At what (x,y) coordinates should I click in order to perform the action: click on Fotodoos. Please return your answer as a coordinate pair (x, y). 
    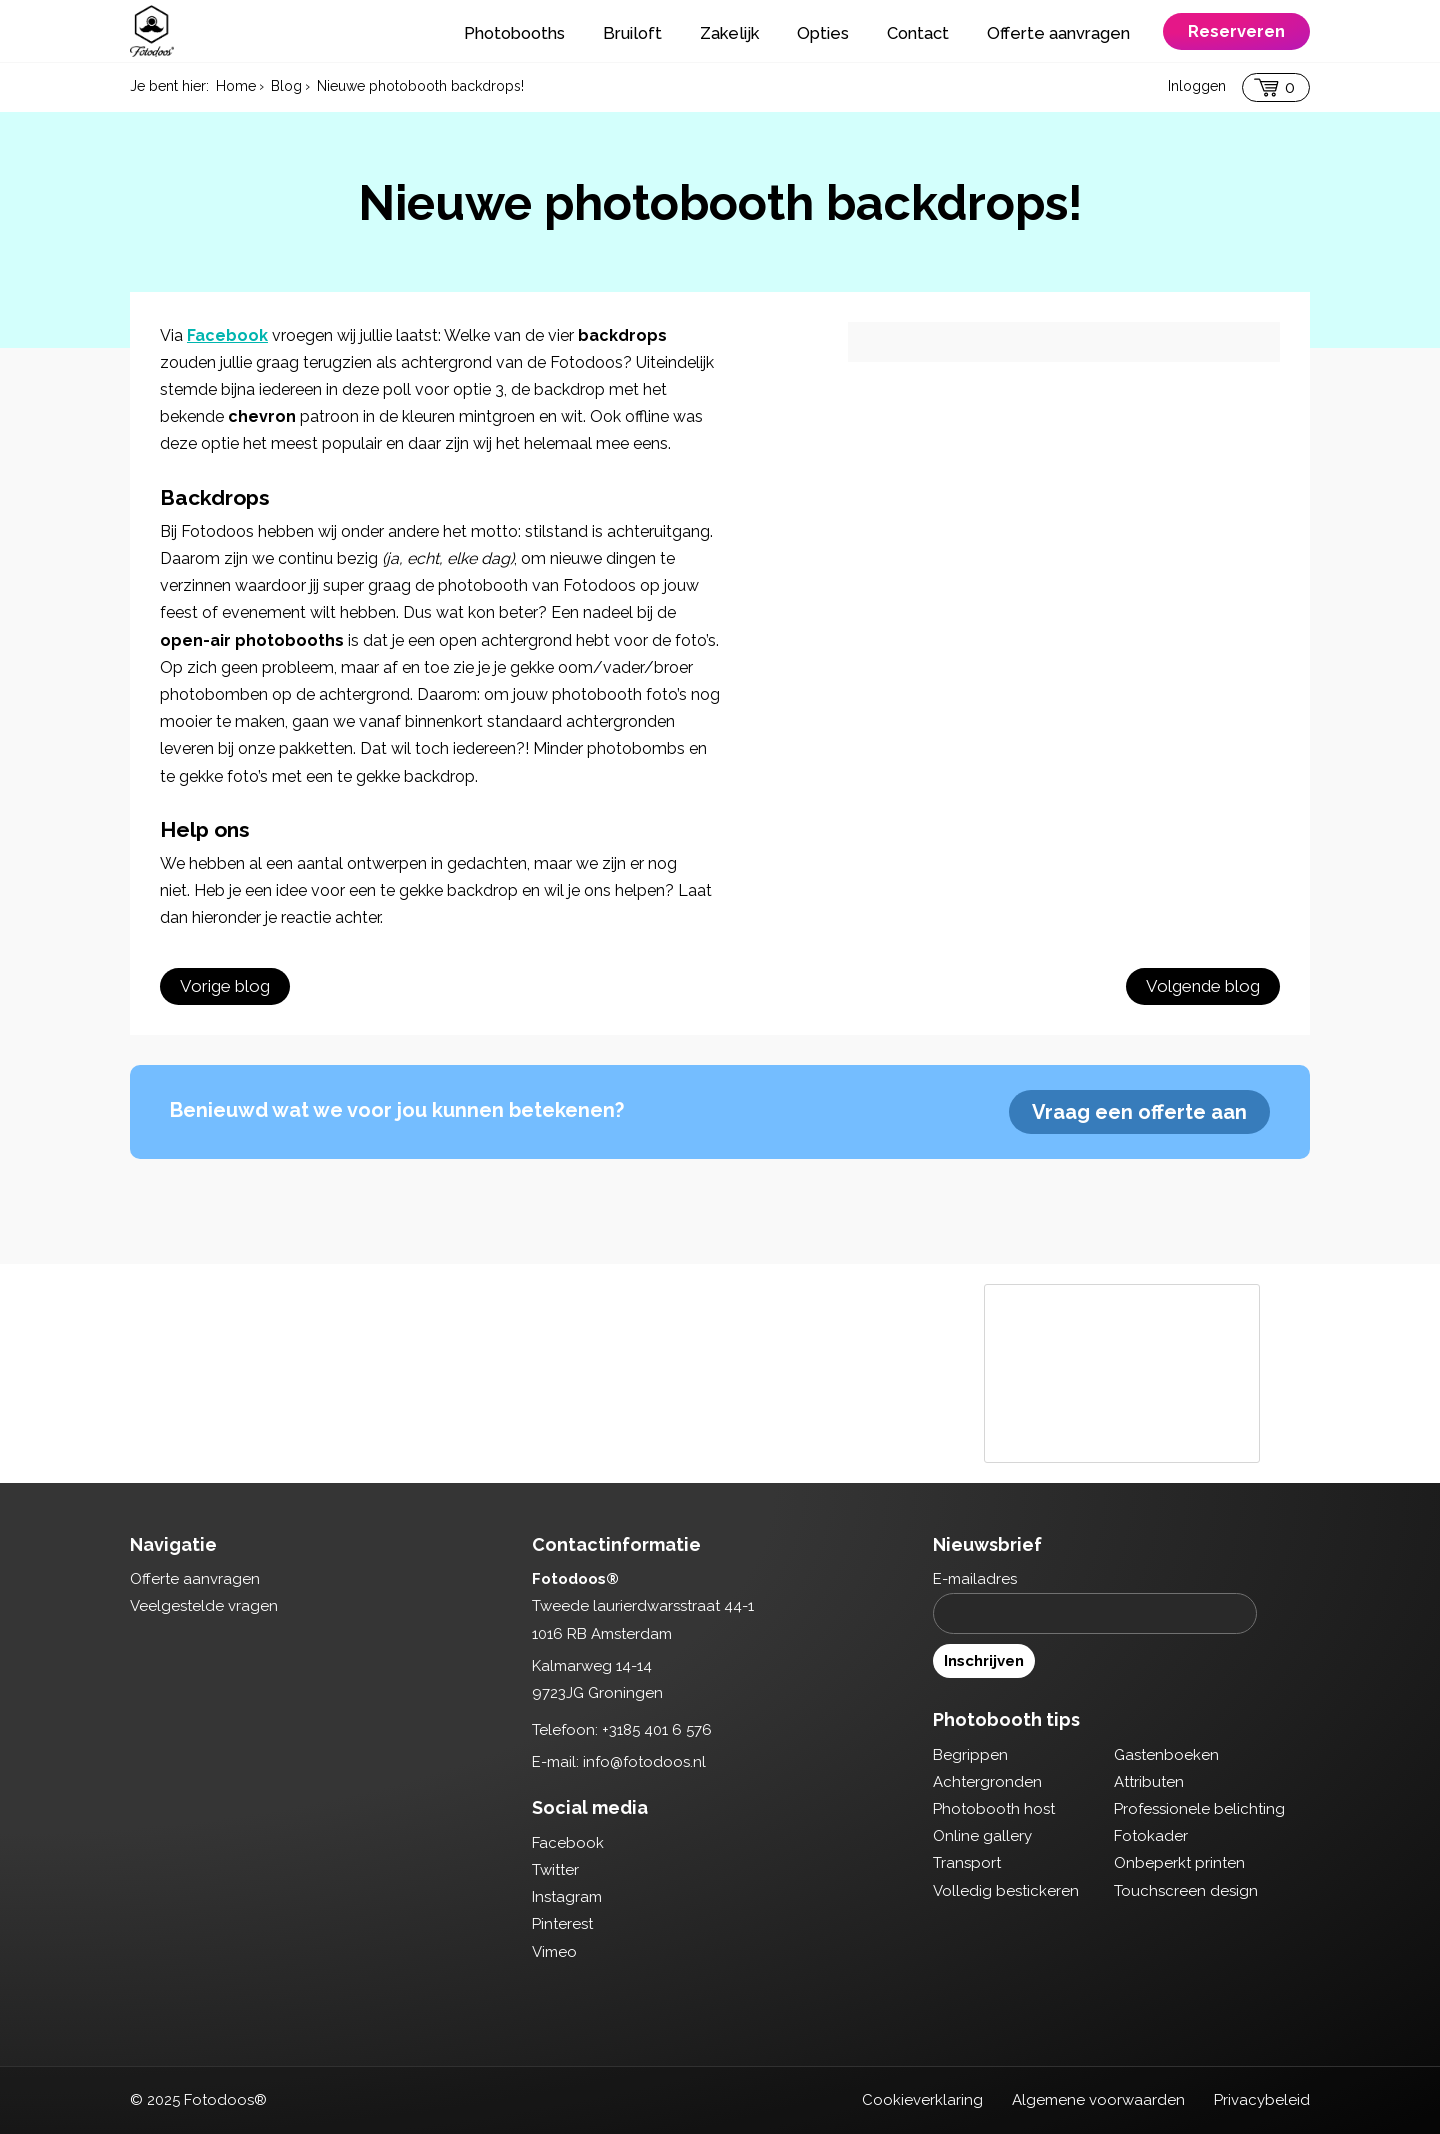
    Looking at the image, I should click on (152, 31).